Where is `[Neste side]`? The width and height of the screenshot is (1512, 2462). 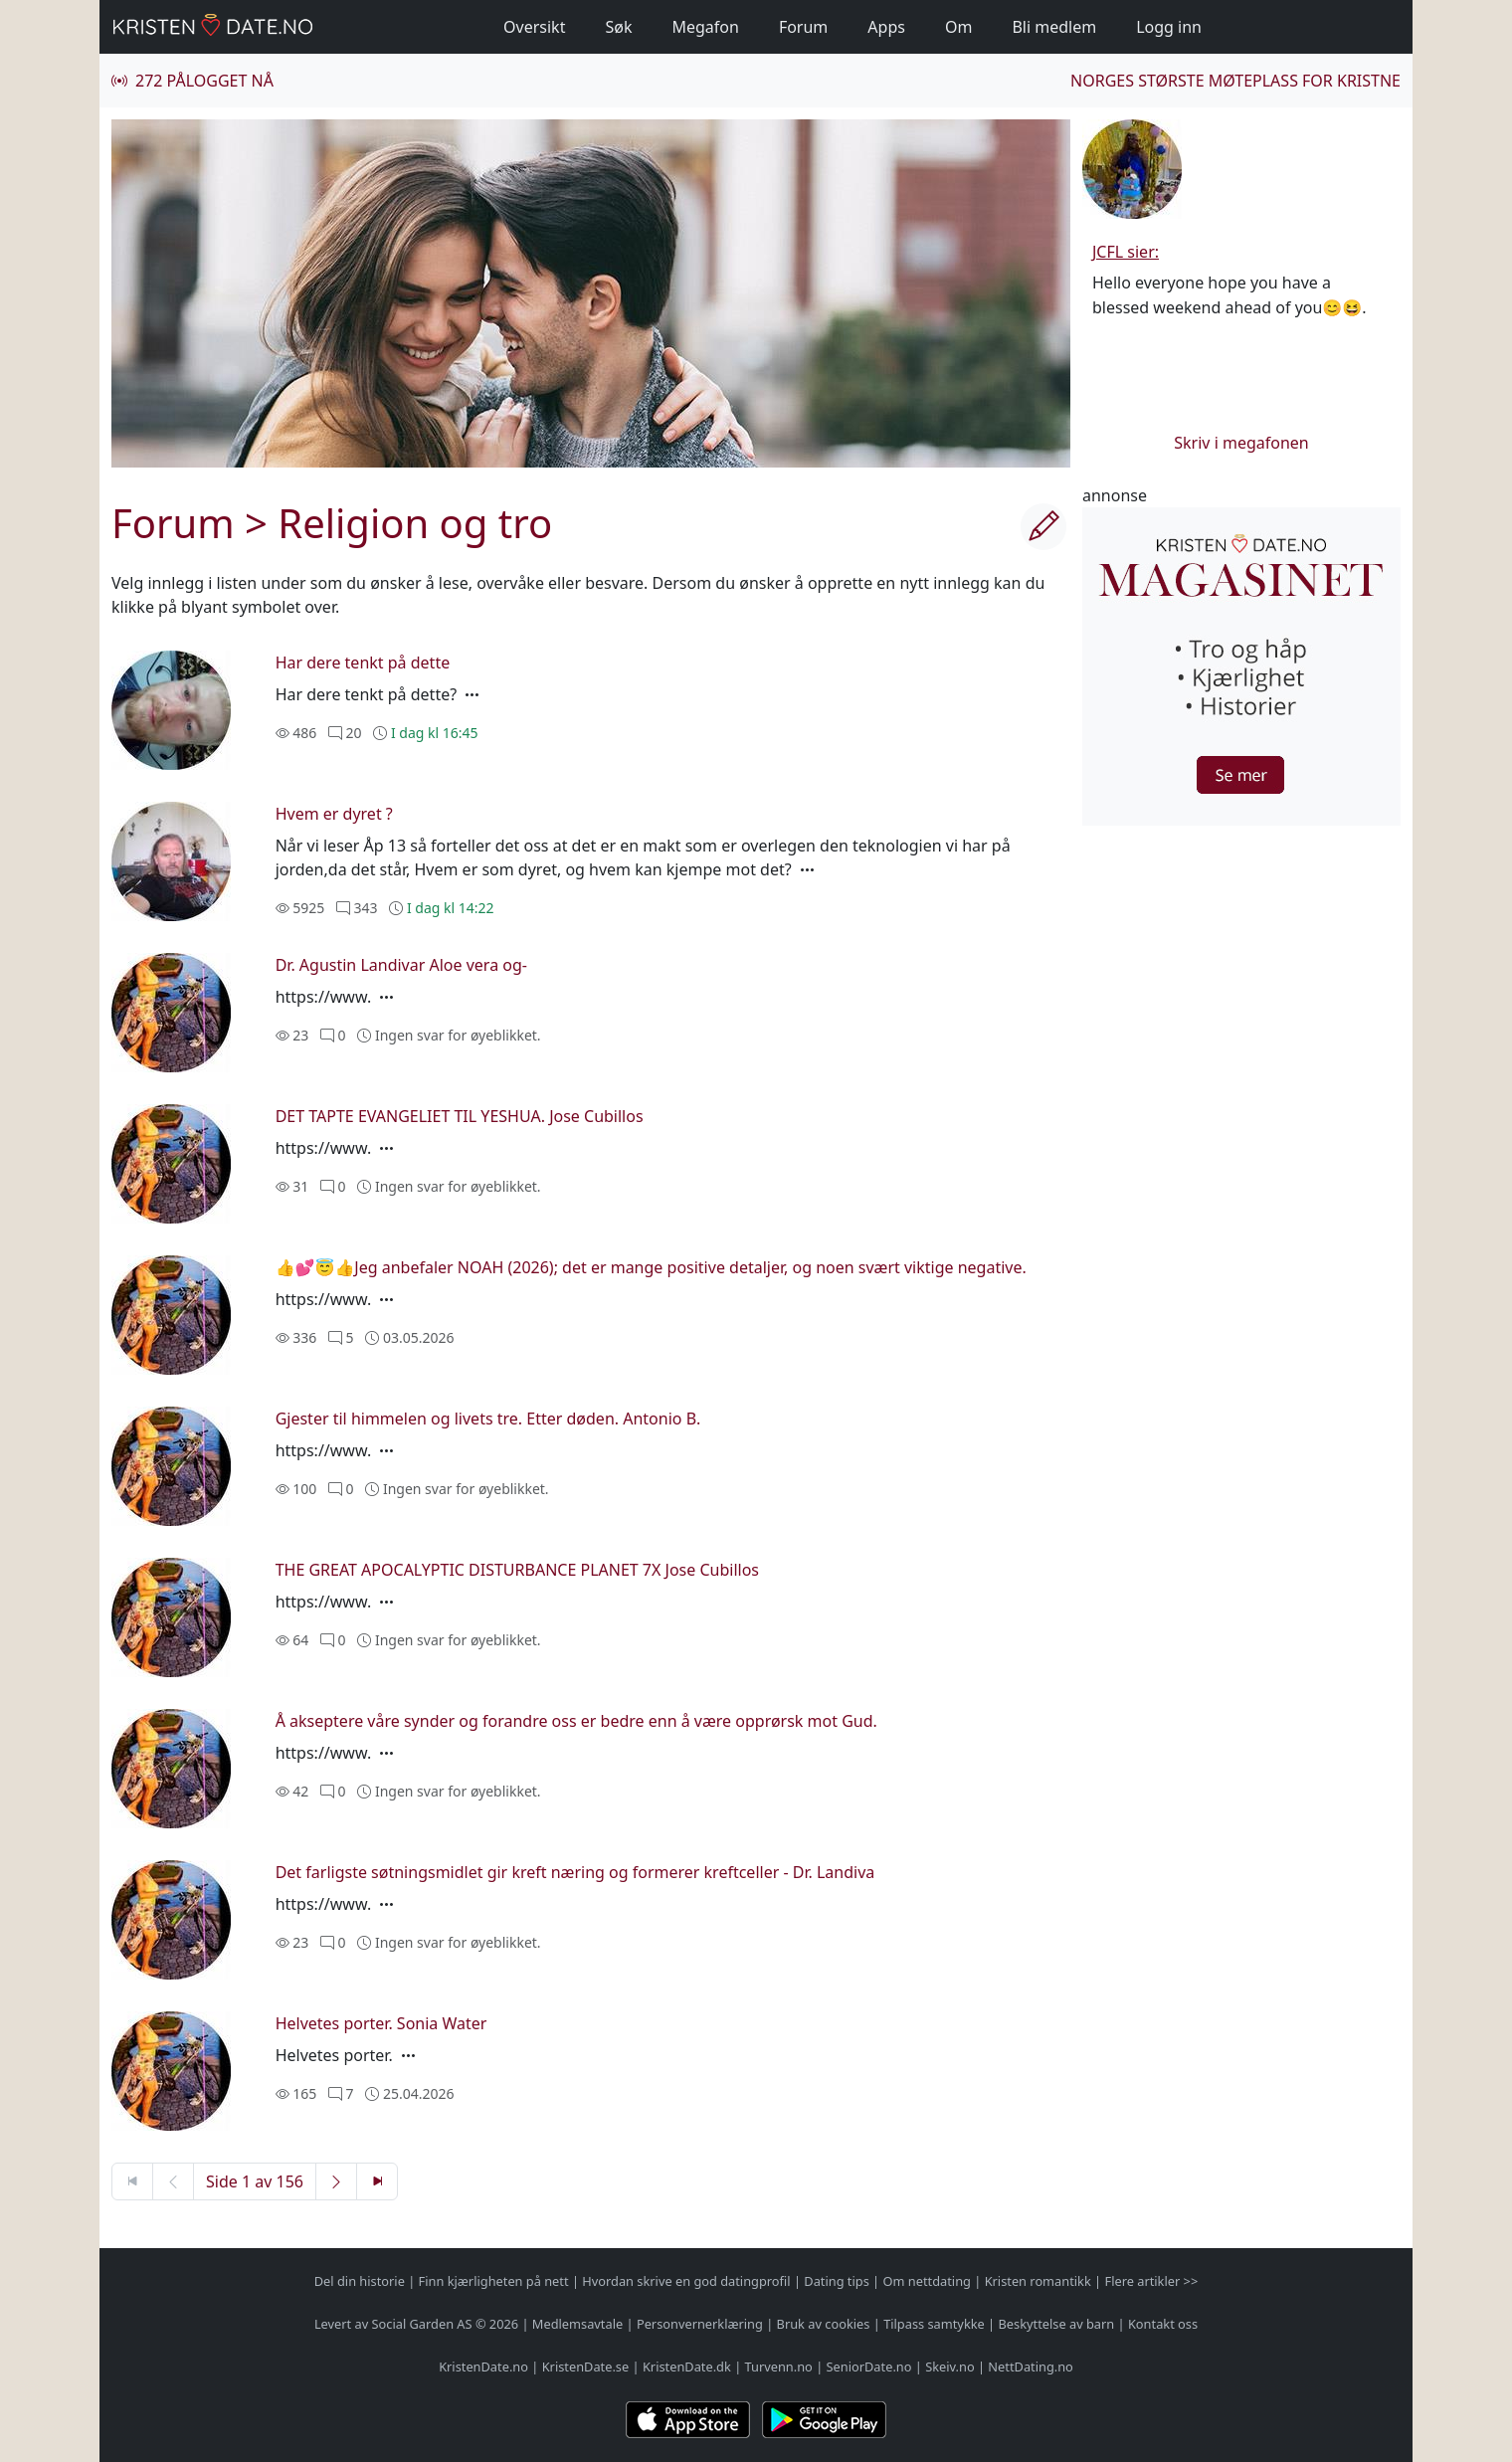 [Neste side] is located at coordinates (336, 2181).